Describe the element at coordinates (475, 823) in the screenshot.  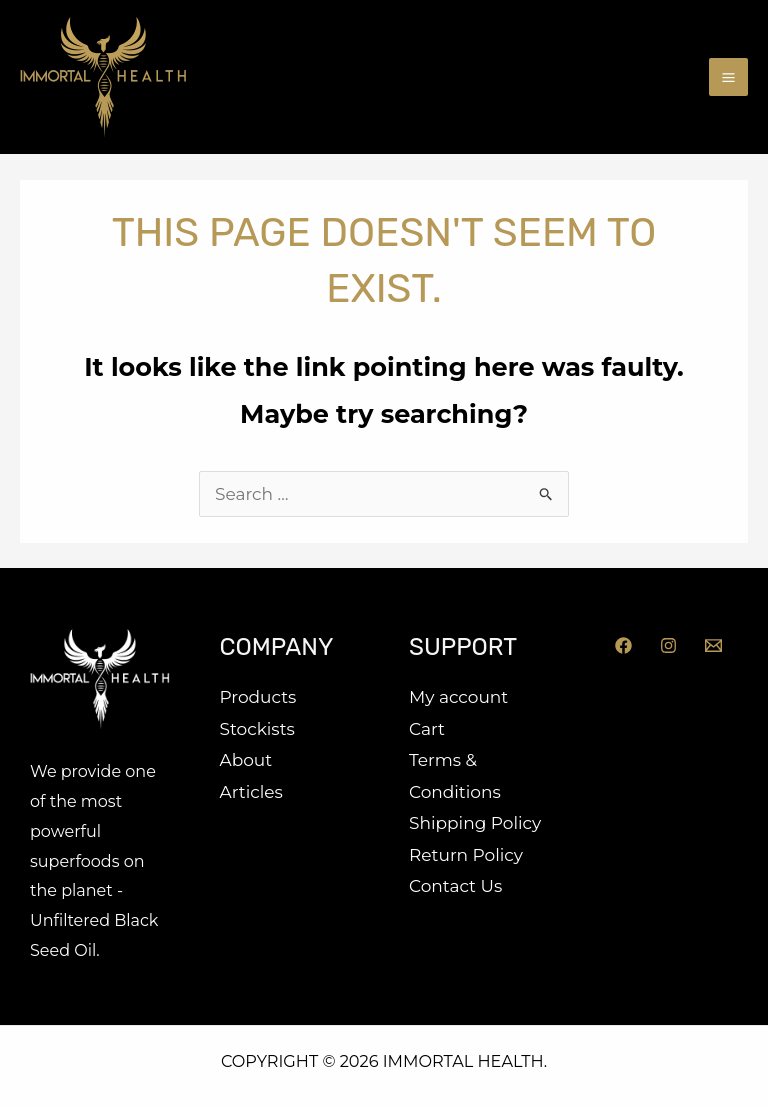
I see `Shipping Policy` at that location.